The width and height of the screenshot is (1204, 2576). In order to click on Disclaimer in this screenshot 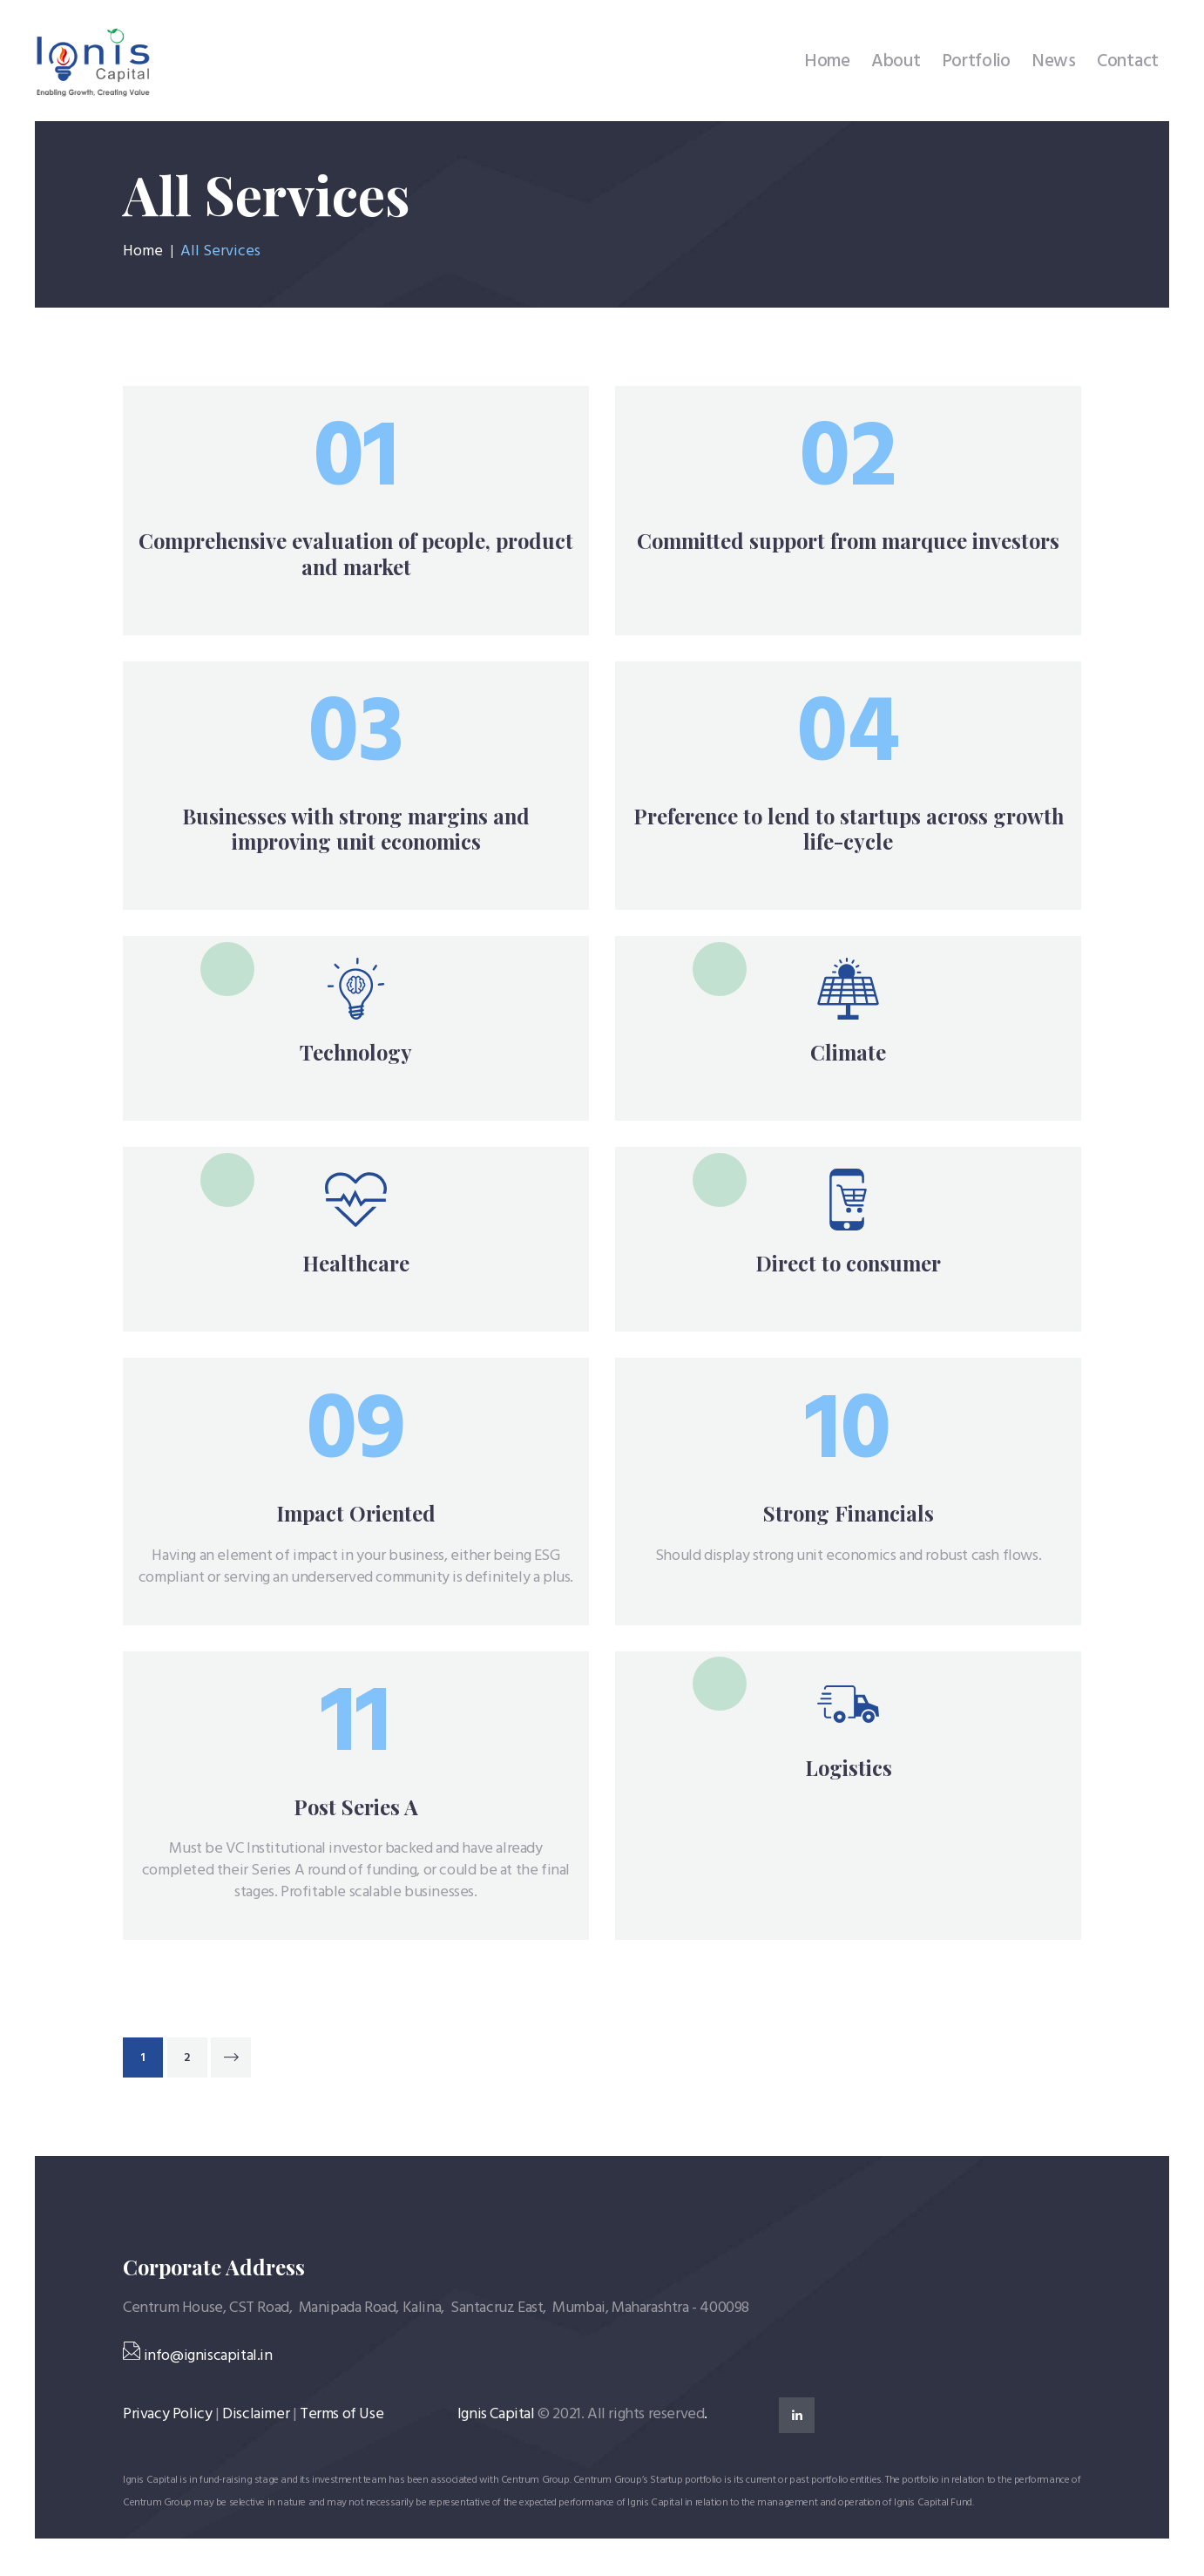, I will do `click(255, 2416)`.